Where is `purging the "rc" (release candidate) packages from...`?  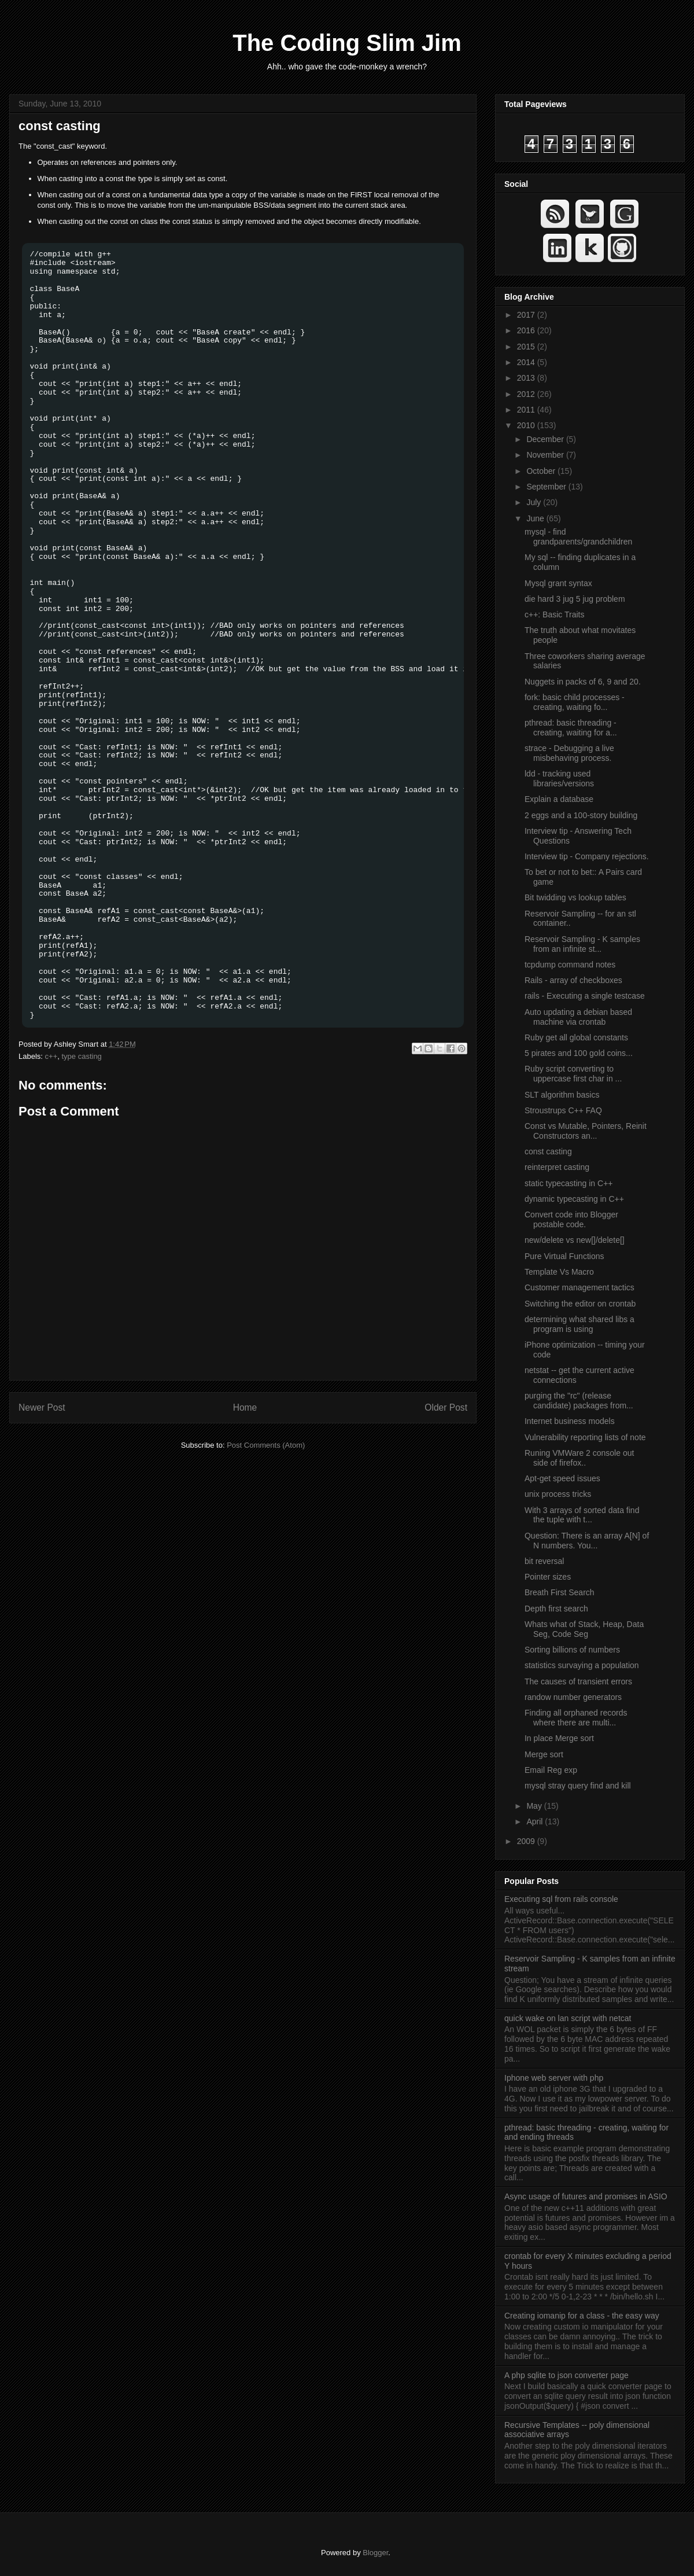 purging the "rc" (release candidate) packages from... is located at coordinates (579, 1400).